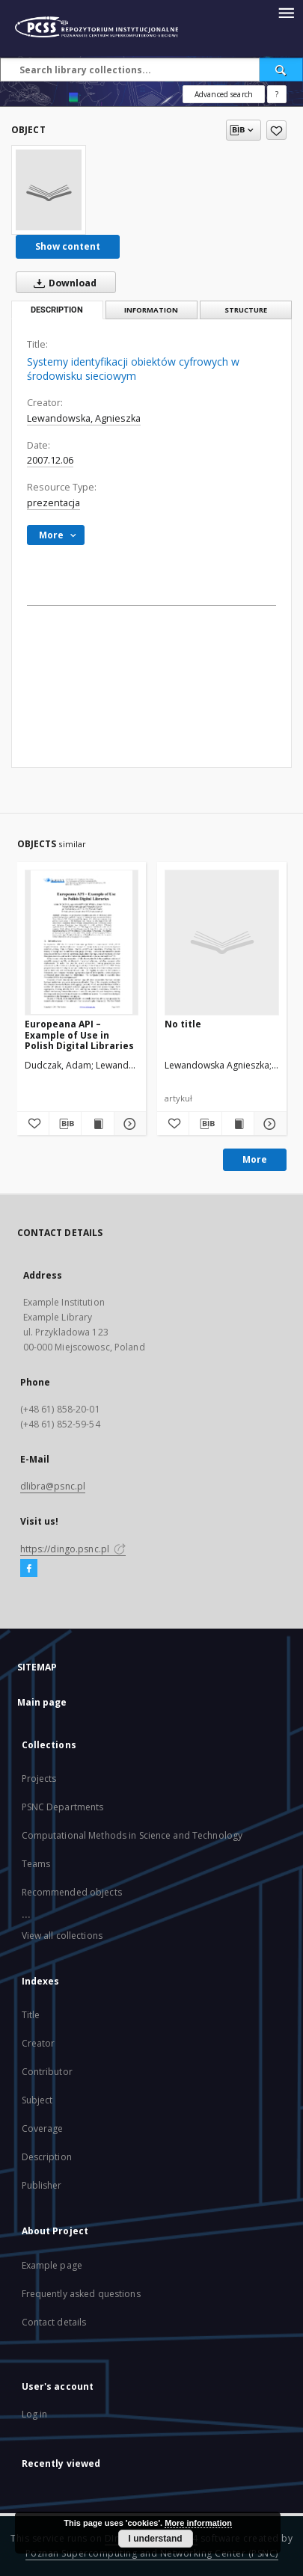 The width and height of the screenshot is (303, 2576). Describe the element at coordinates (53, 503) in the screenshot. I see `prezentacja` at that location.